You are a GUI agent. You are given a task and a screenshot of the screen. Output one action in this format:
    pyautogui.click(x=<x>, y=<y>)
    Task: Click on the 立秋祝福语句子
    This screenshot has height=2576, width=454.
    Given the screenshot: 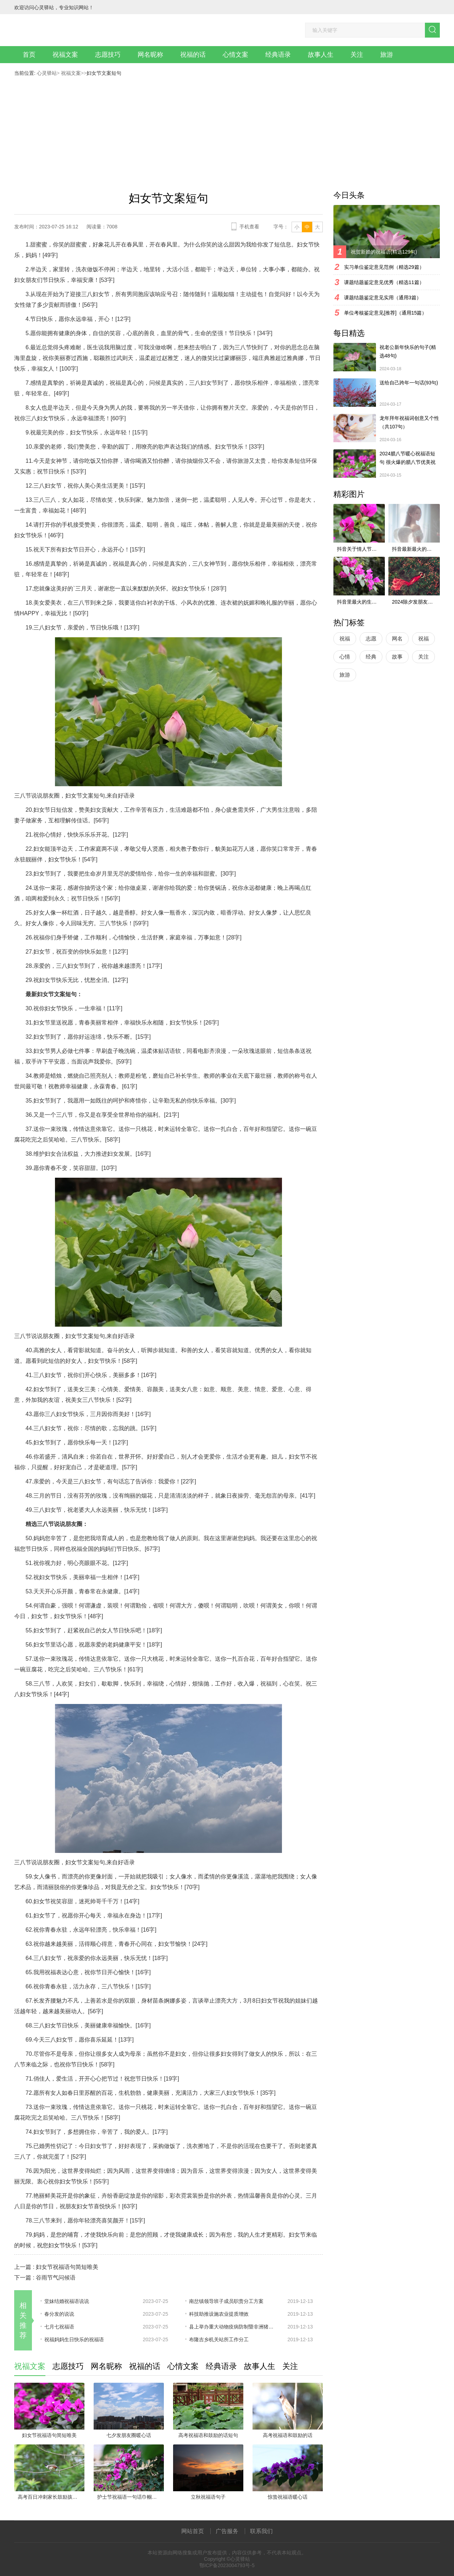 What is the action you would take?
    pyautogui.click(x=208, y=2497)
    